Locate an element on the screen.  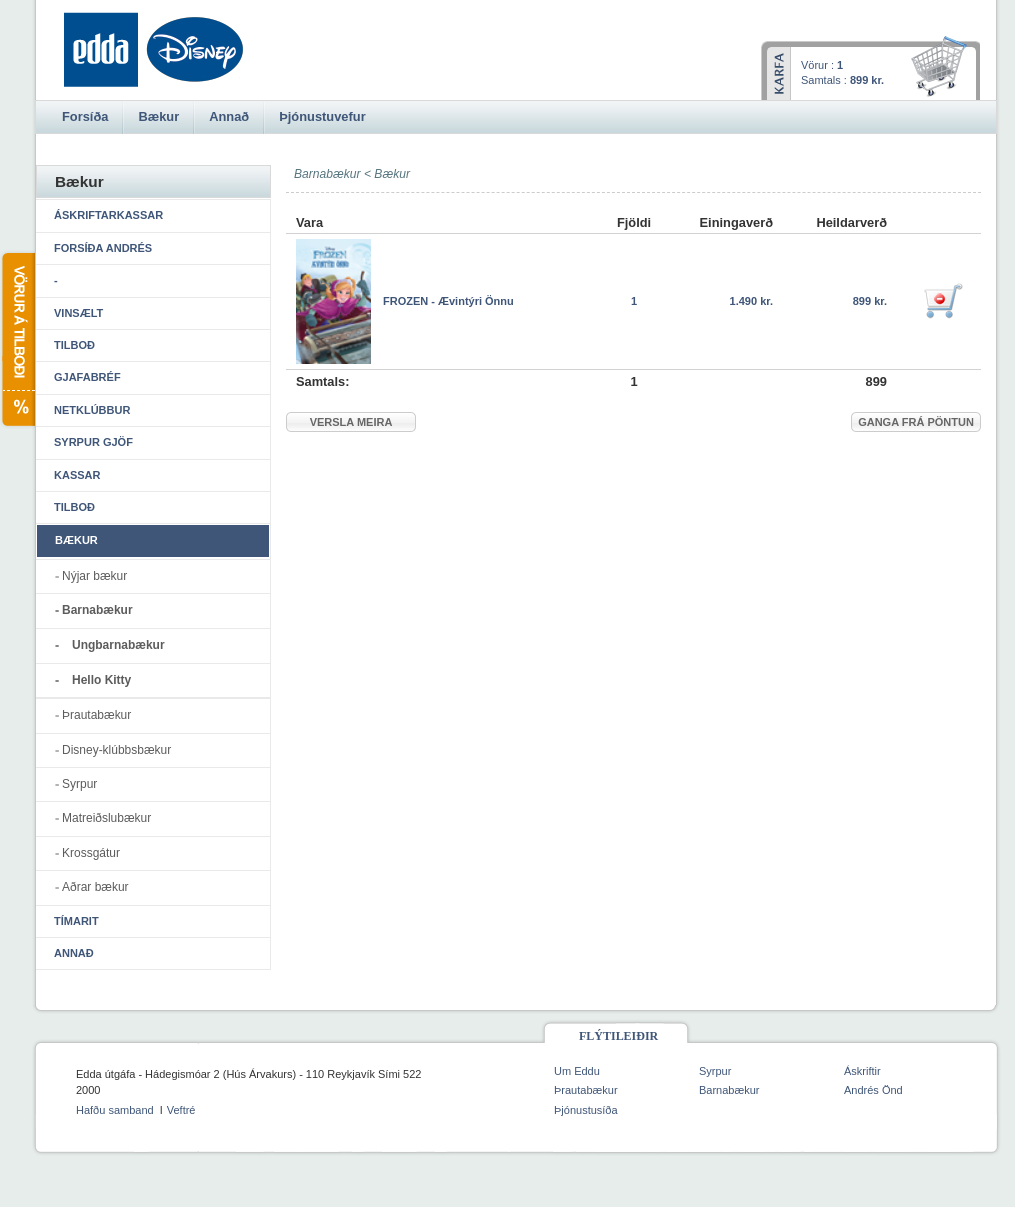
Aðrar bækur is located at coordinates (95, 887).